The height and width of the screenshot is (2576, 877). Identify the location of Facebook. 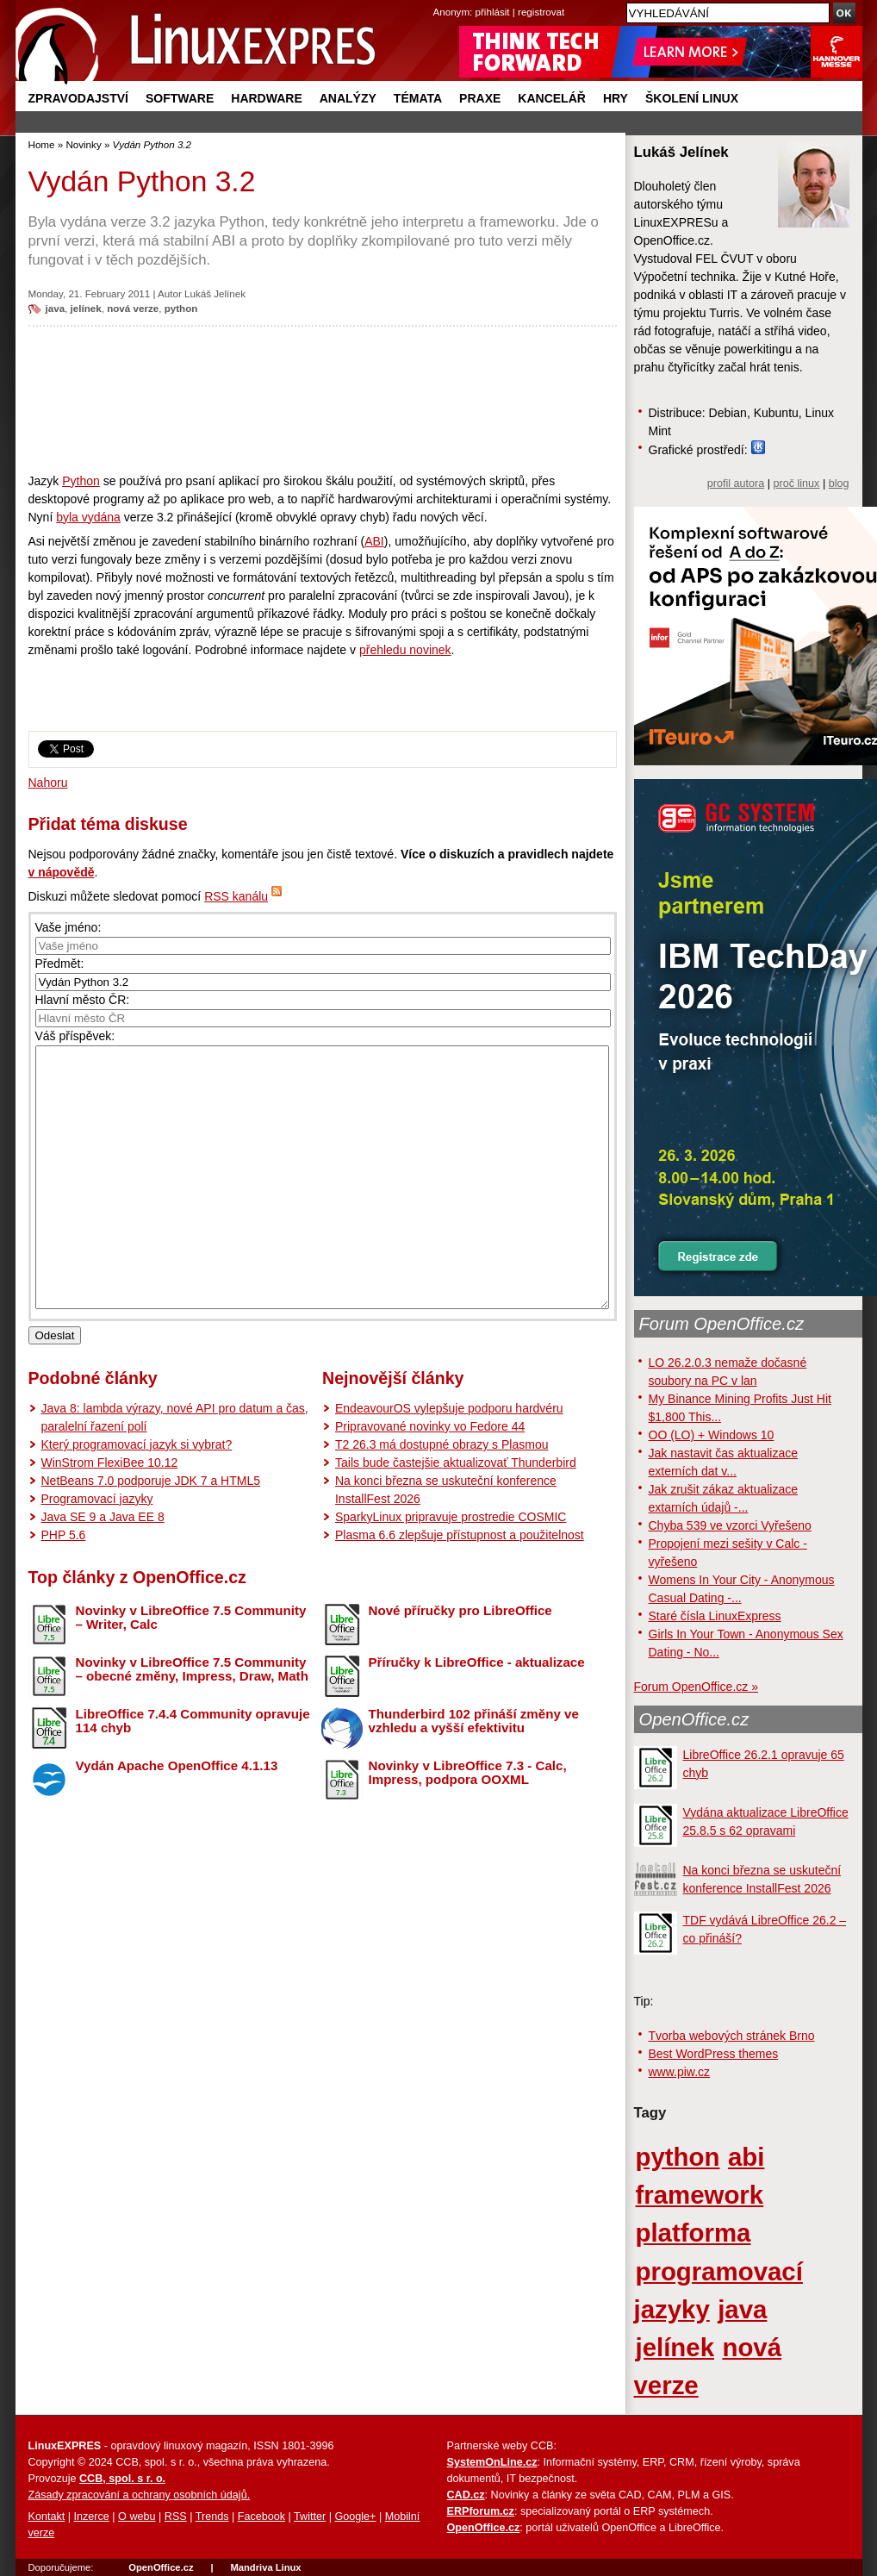
(261, 2517).